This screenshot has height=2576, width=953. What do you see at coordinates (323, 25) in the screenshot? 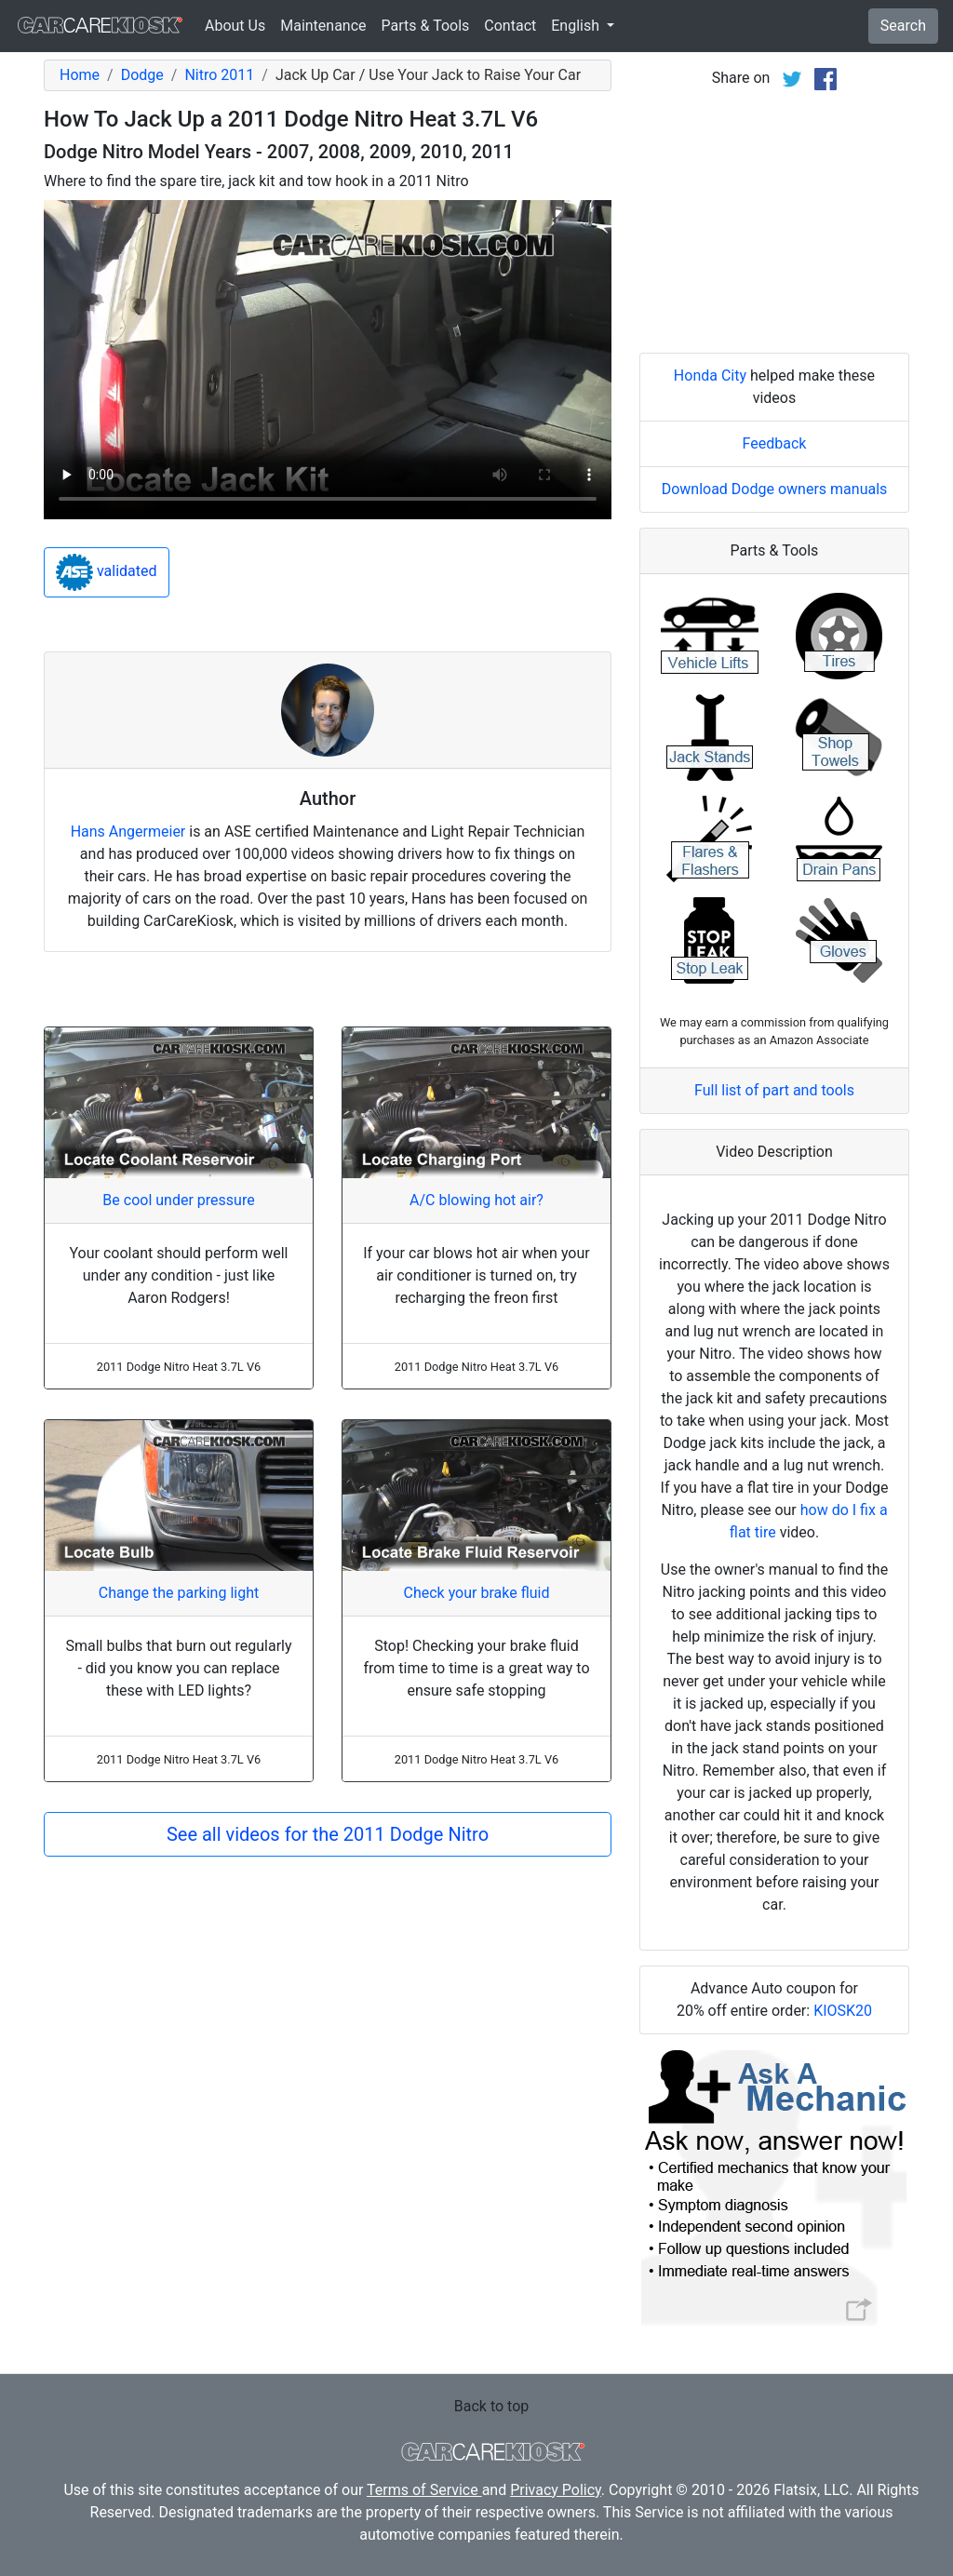
I see `Maintenance` at bounding box center [323, 25].